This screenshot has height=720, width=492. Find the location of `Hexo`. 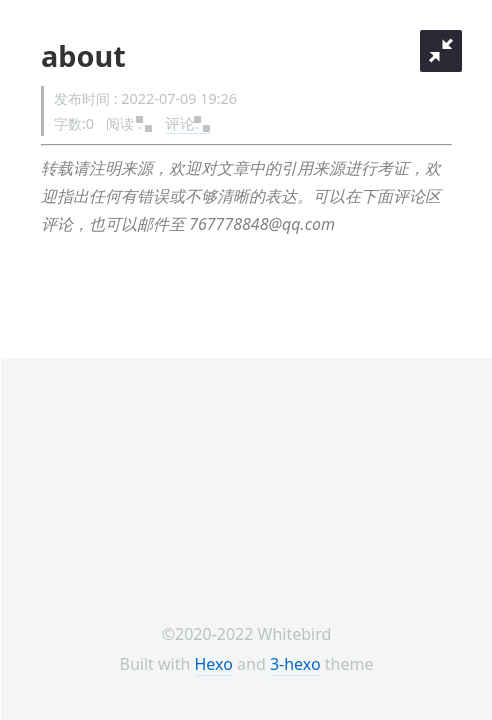

Hexo is located at coordinates (214, 664).